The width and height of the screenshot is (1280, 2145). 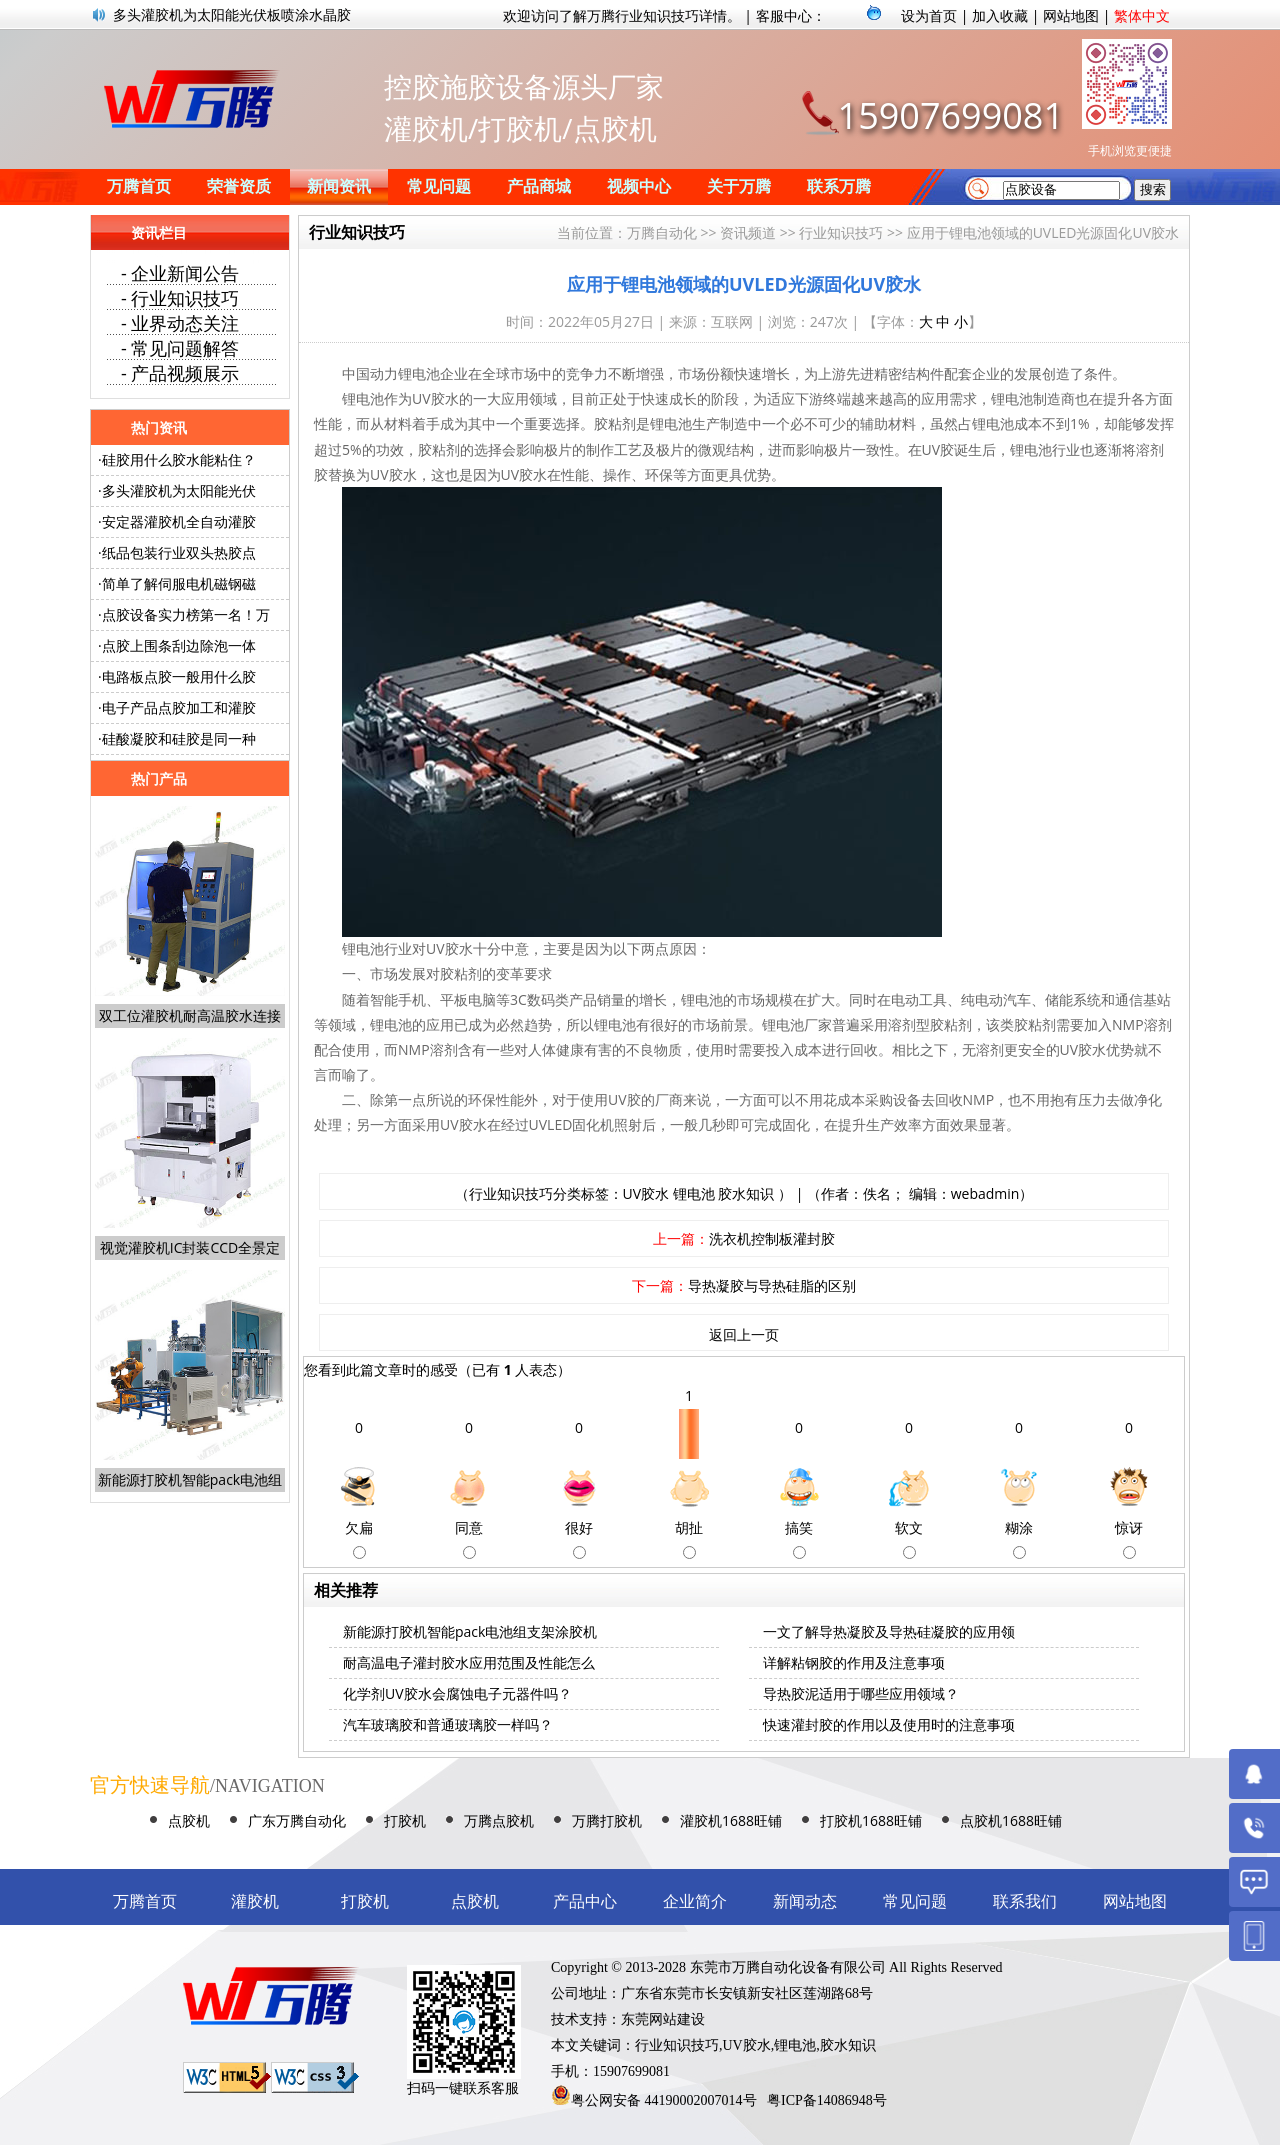 What do you see at coordinates (951, 115) in the screenshot?
I see `15907699081` at bounding box center [951, 115].